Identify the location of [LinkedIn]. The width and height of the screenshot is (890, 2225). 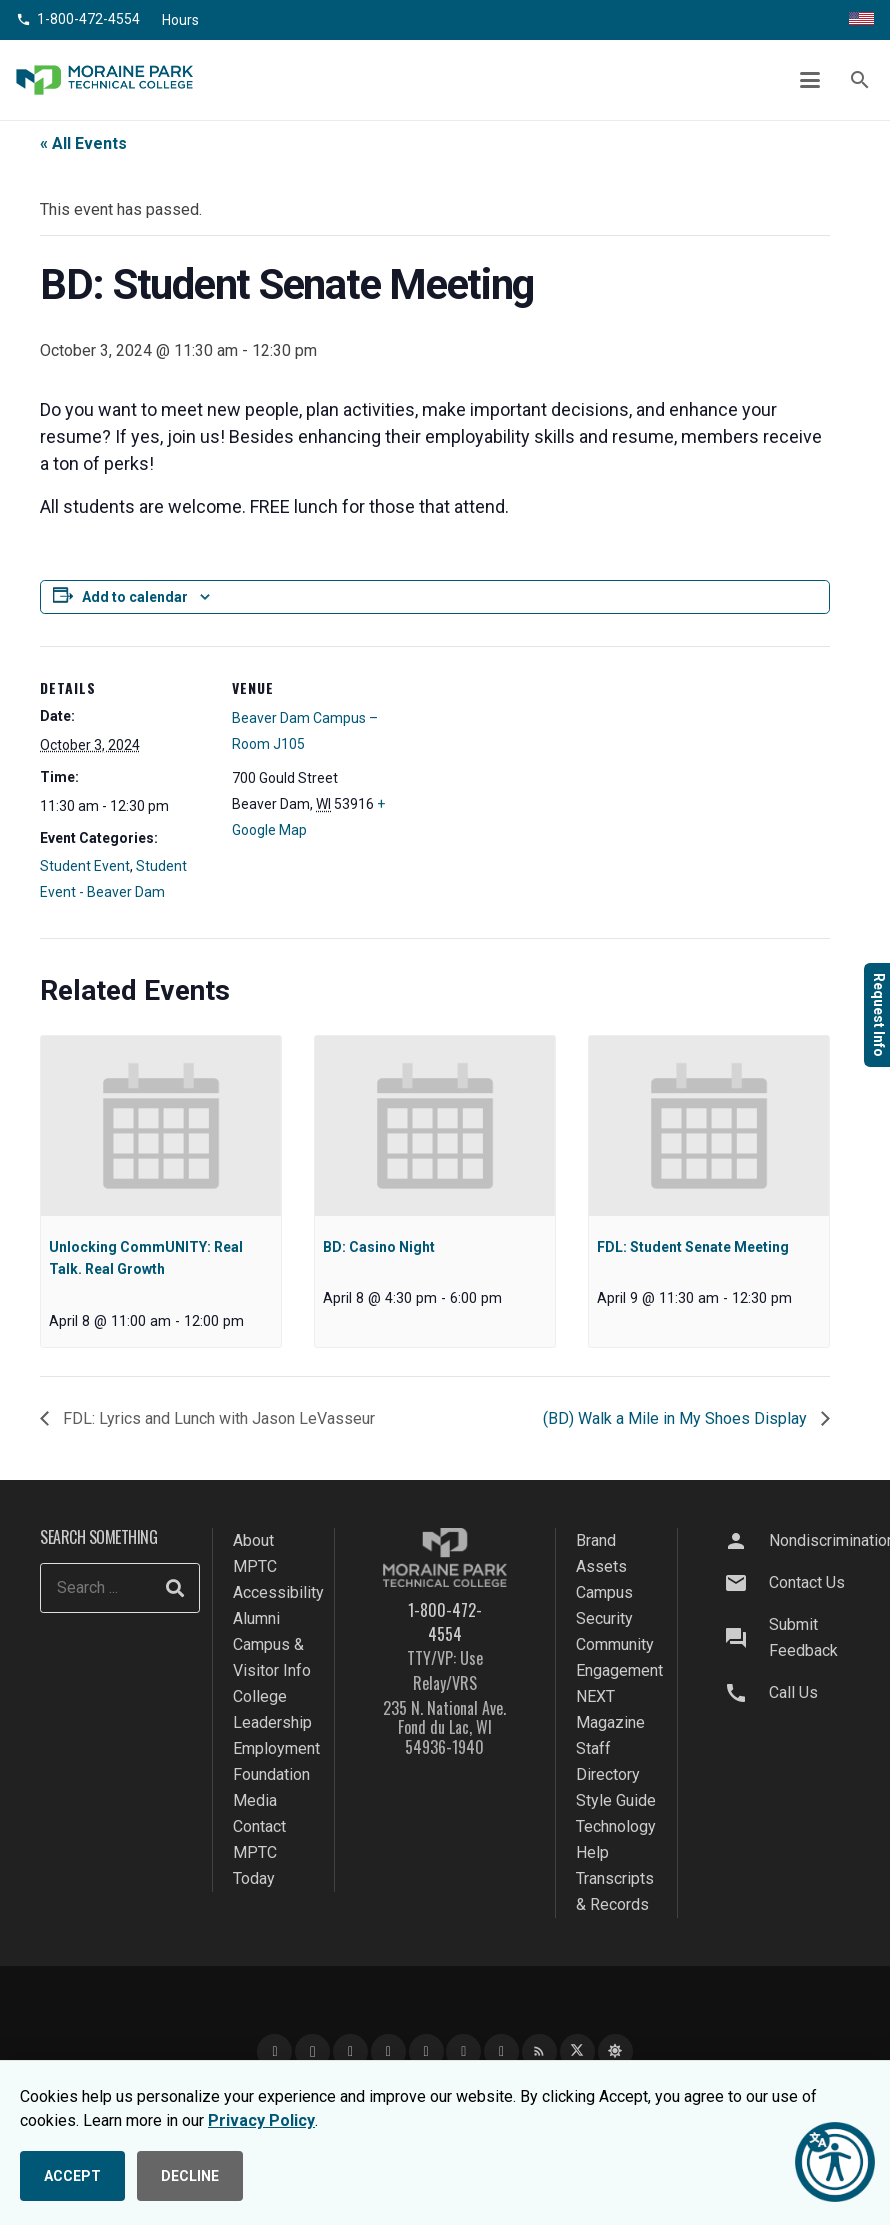
(388, 2051).